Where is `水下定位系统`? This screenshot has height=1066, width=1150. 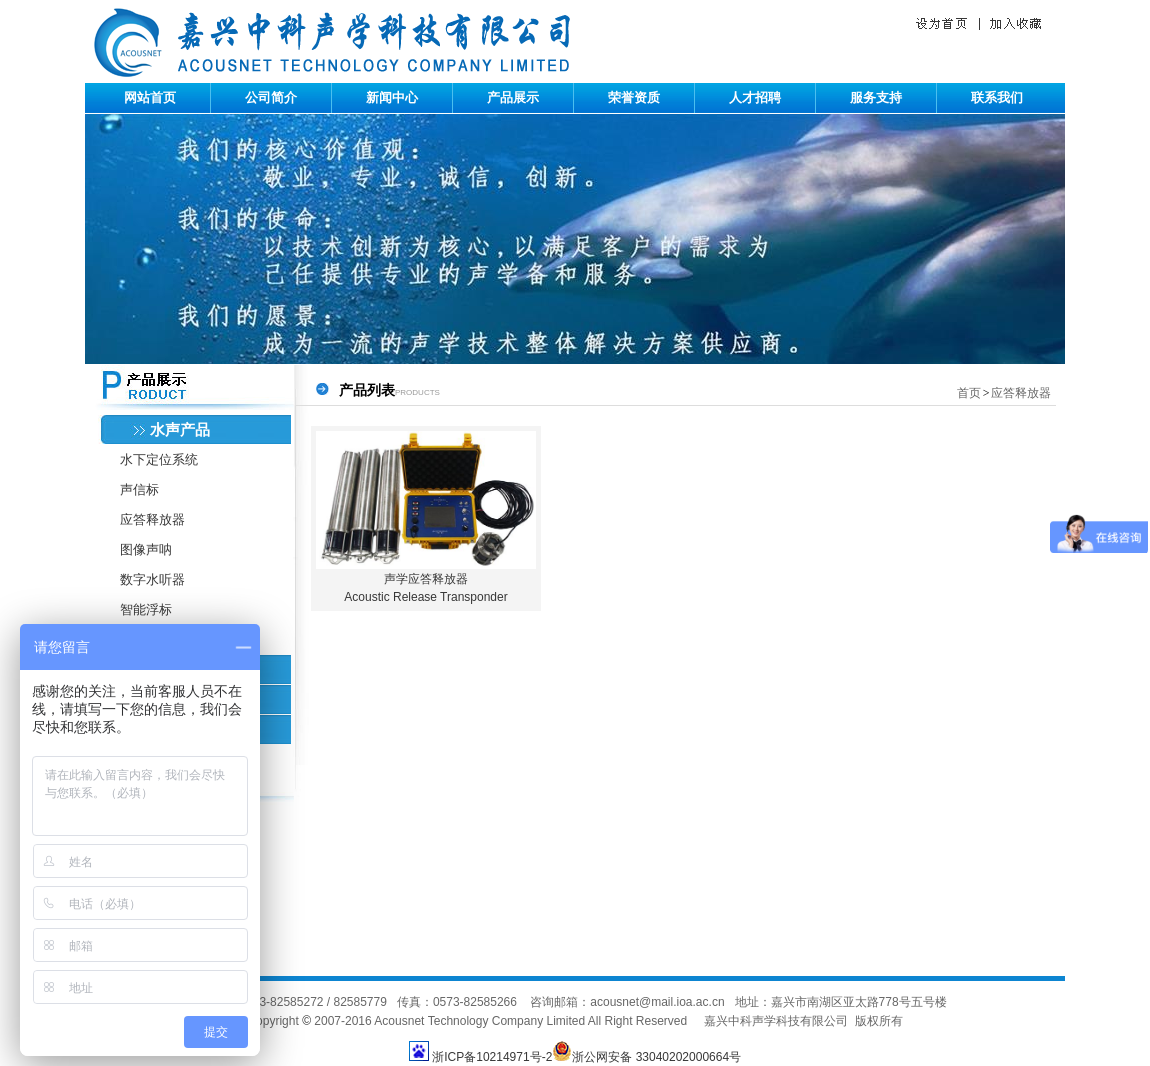
水下定位系统 is located at coordinates (159, 459).